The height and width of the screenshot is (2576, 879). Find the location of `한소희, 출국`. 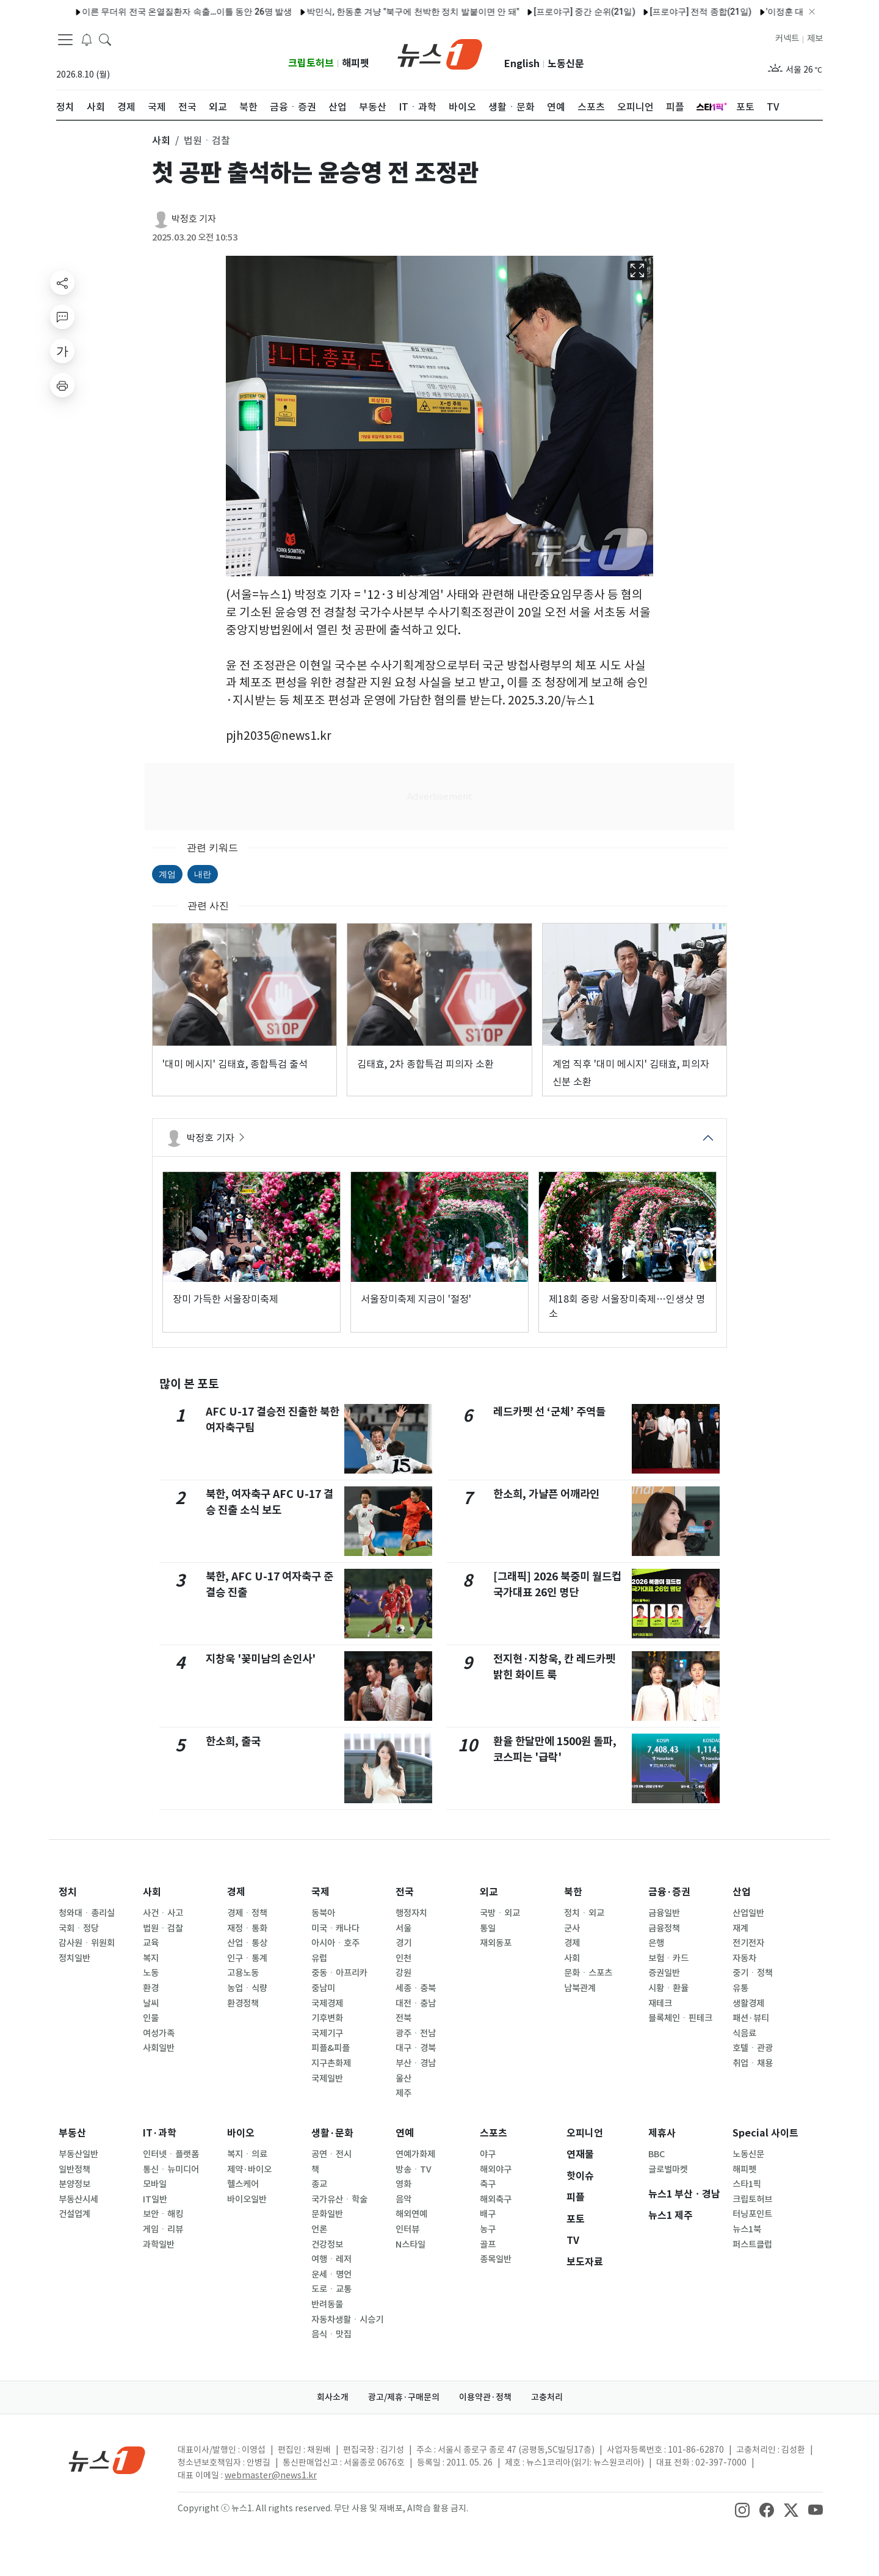

한소희, 출국 is located at coordinates (233, 1741).